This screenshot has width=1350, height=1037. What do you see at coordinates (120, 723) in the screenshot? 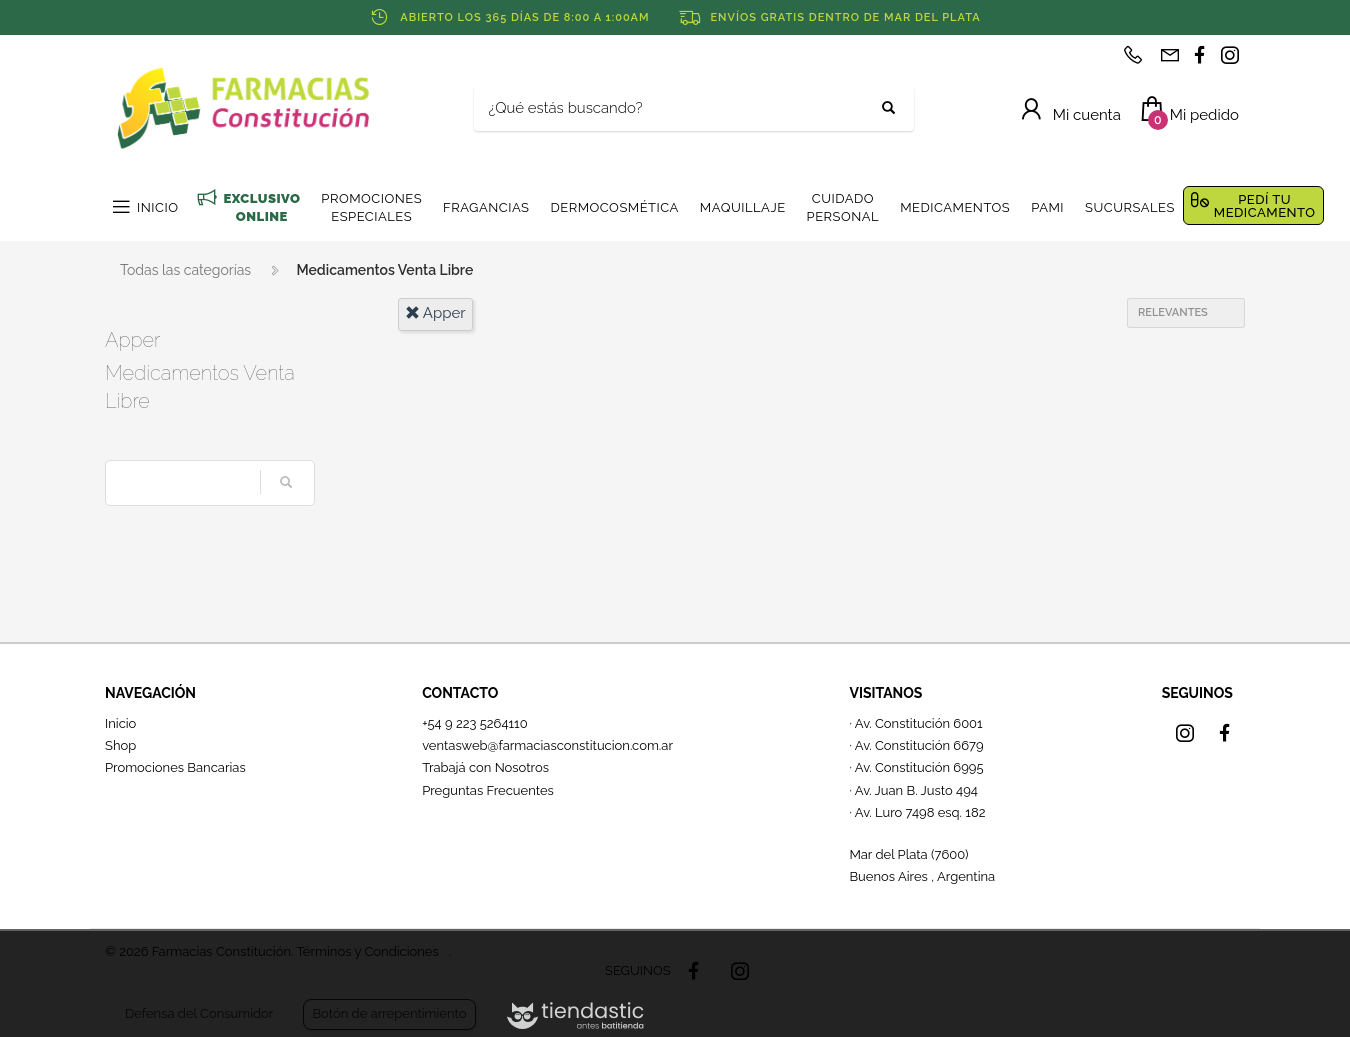
I see `Inicio` at bounding box center [120, 723].